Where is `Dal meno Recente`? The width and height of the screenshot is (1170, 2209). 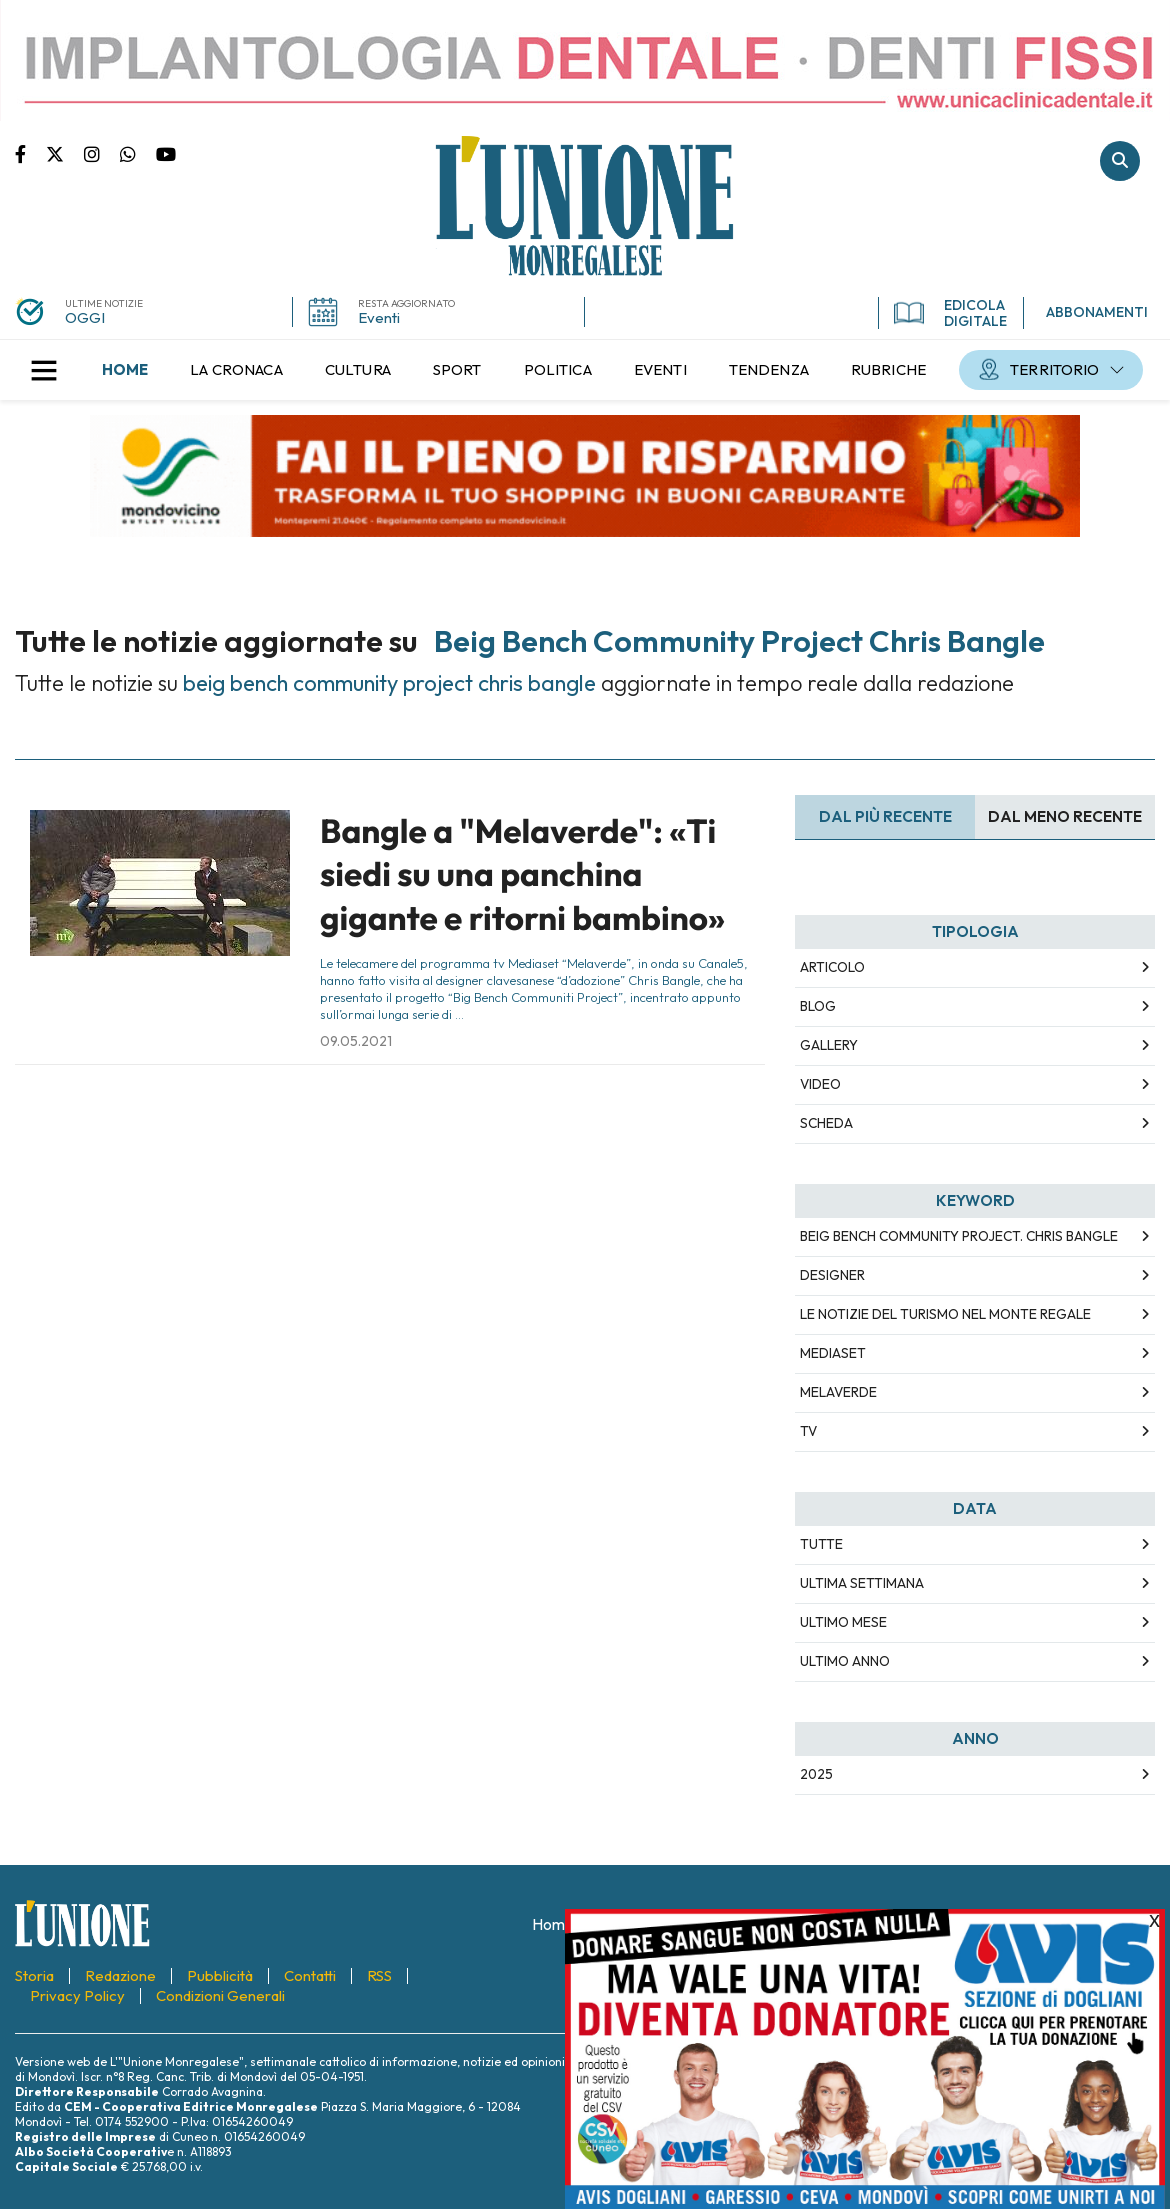
Dal meno Recente is located at coordinates (1065, 816).